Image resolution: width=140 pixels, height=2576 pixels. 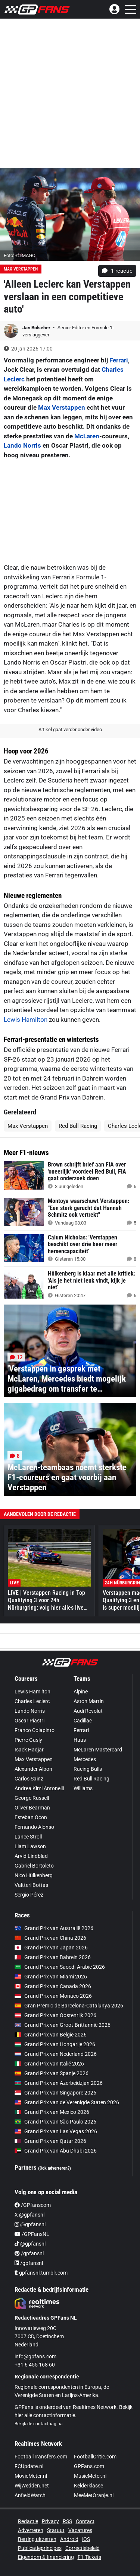 What do you see at coordinates (40, 2548) in the screenshot?
I see `Publicatieprincipes` at bounding box center [40, 2548].